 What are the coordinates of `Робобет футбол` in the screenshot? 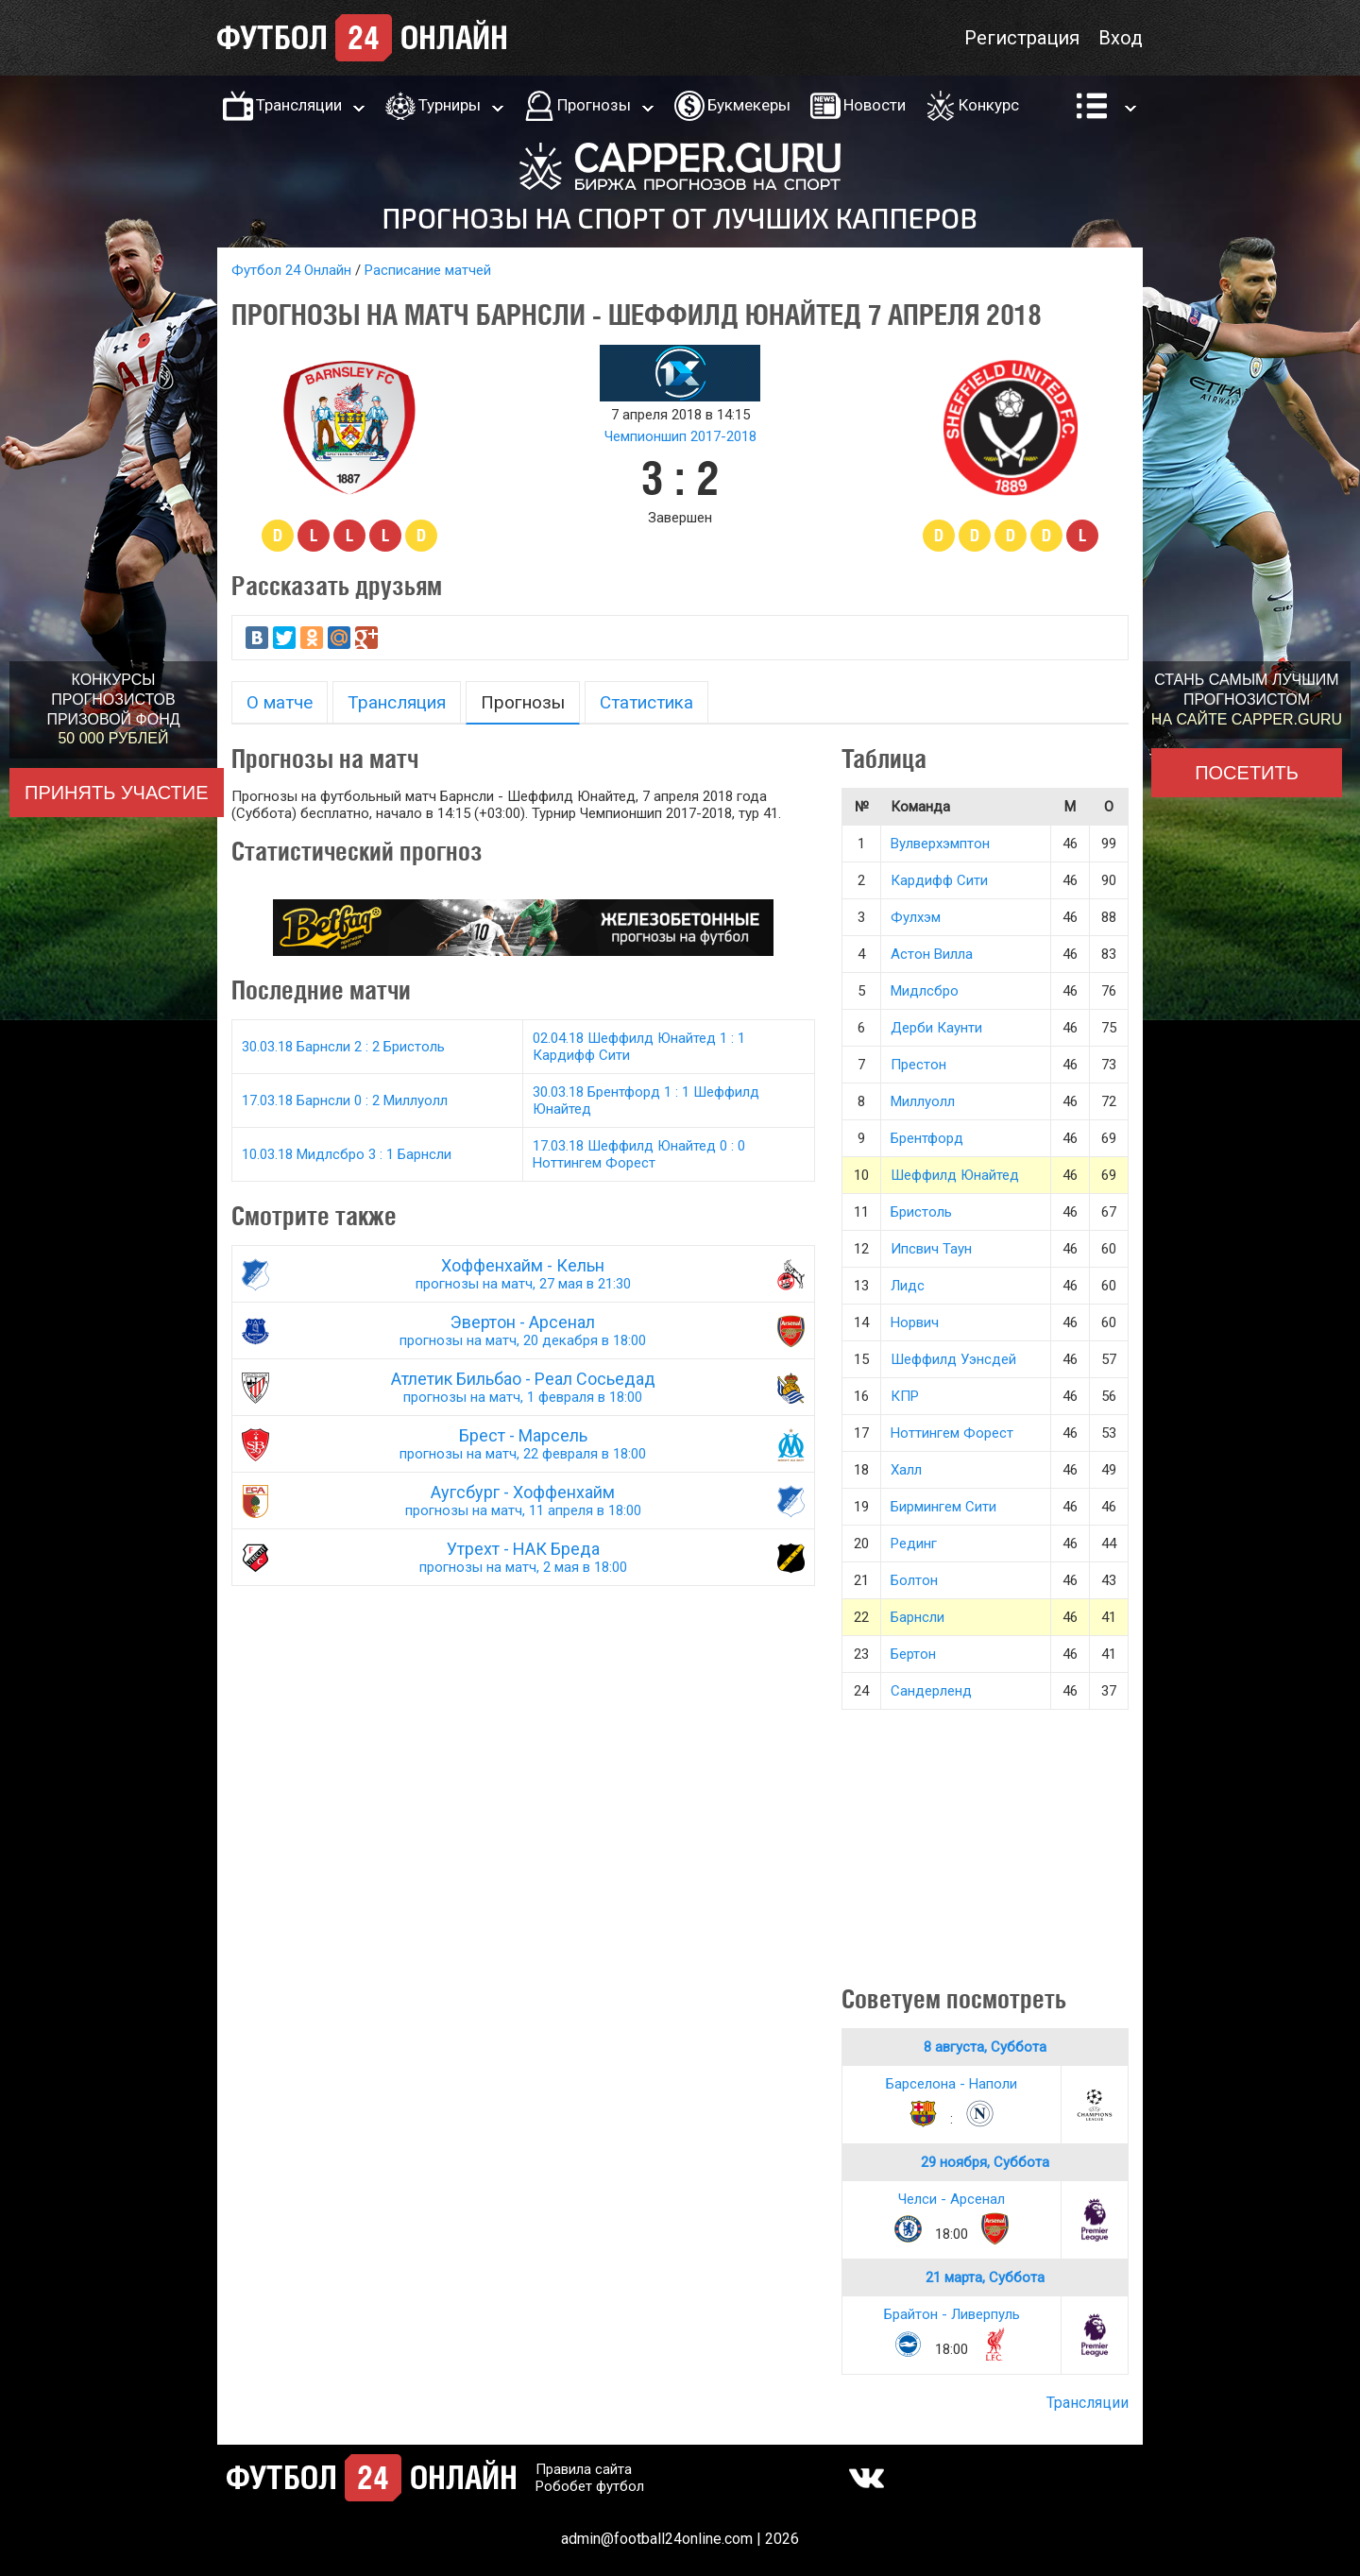 It's located at (590, 2486).